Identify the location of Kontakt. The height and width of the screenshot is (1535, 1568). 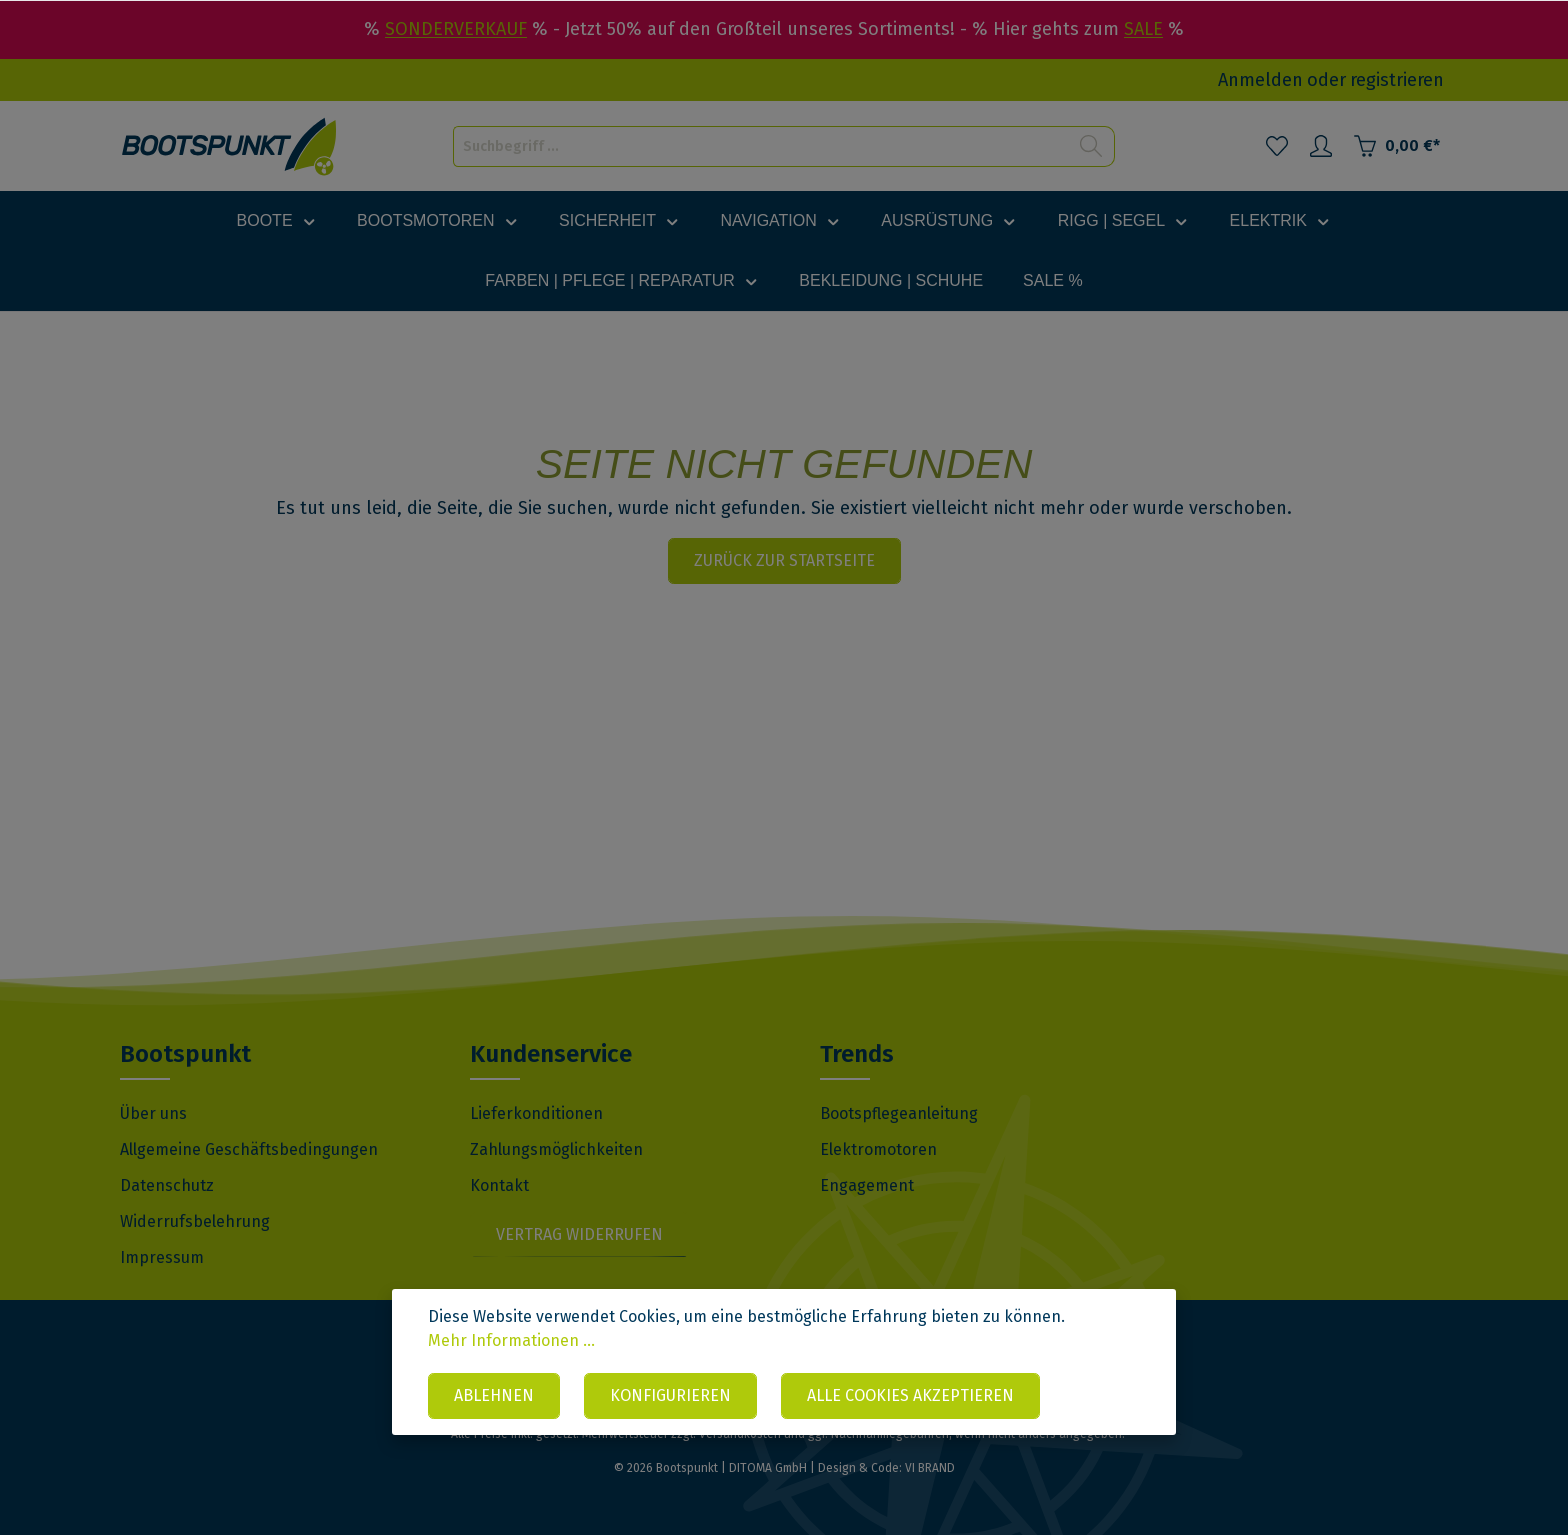
(499, 1185).